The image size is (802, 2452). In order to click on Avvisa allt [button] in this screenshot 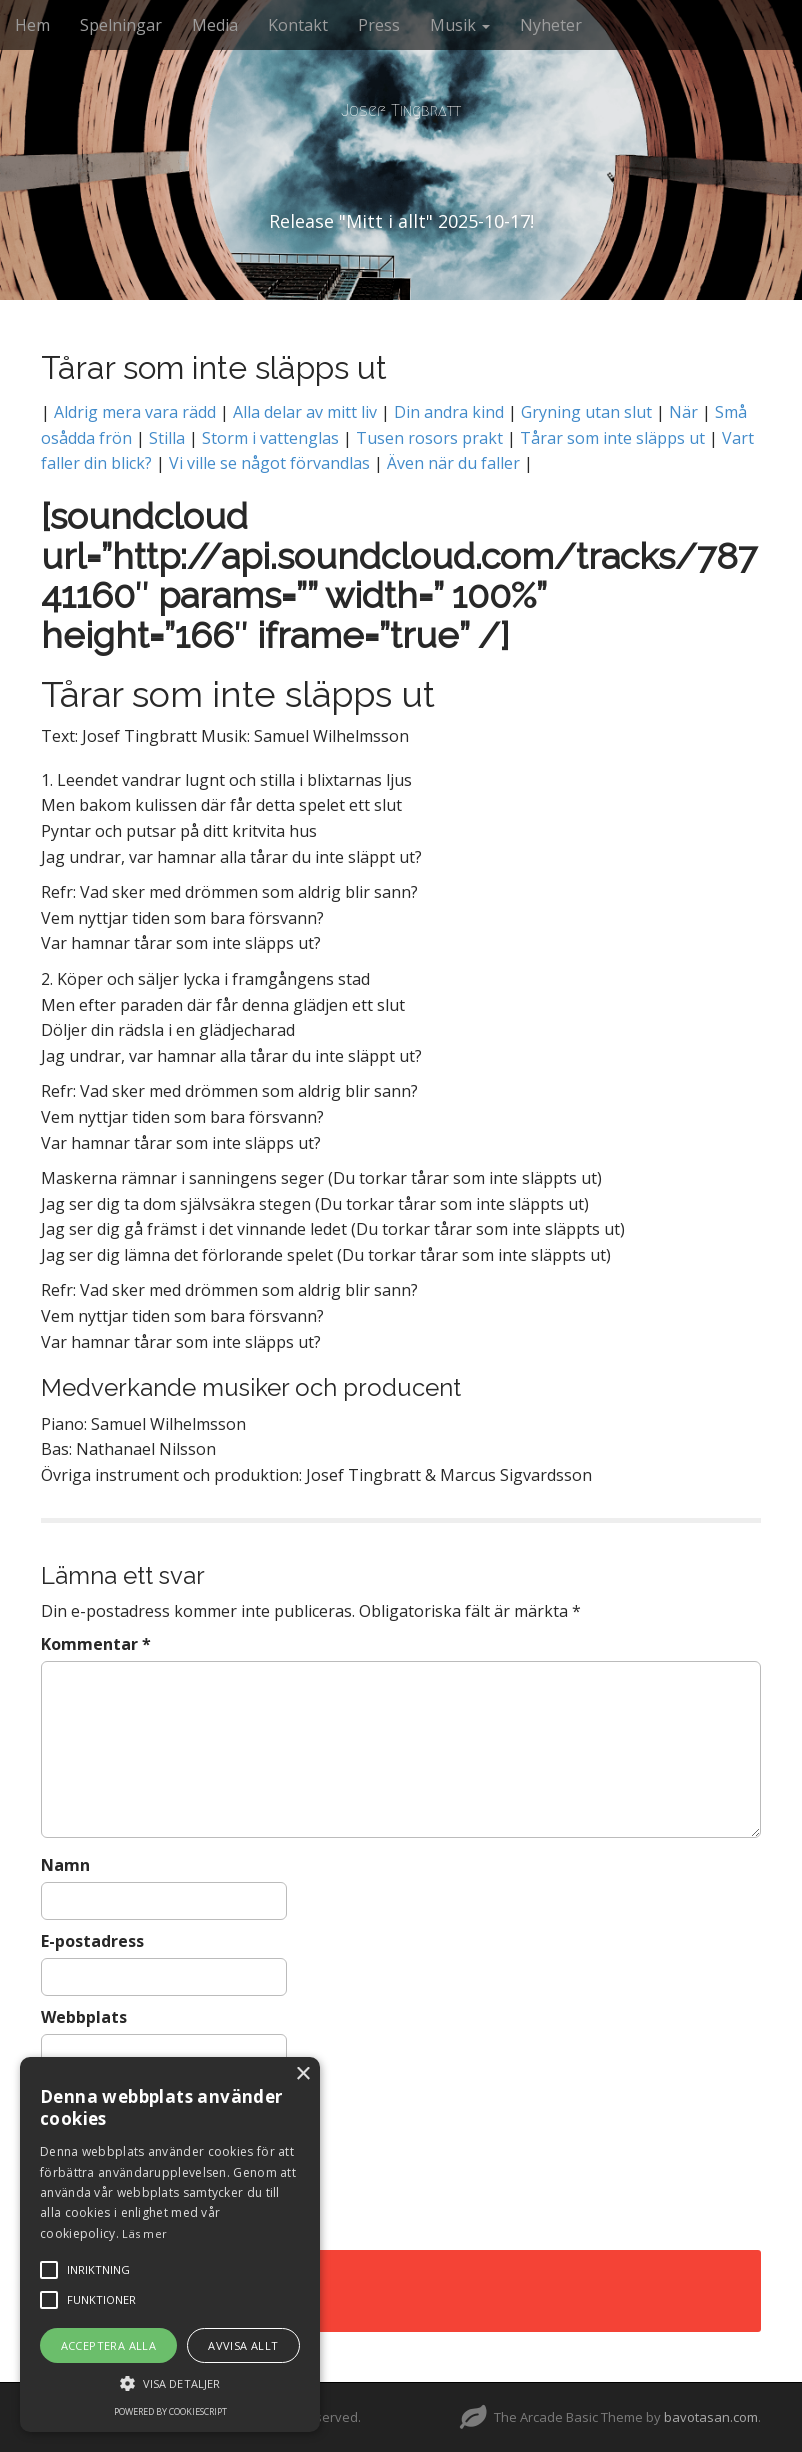, I will do `click(243, 2345)`.